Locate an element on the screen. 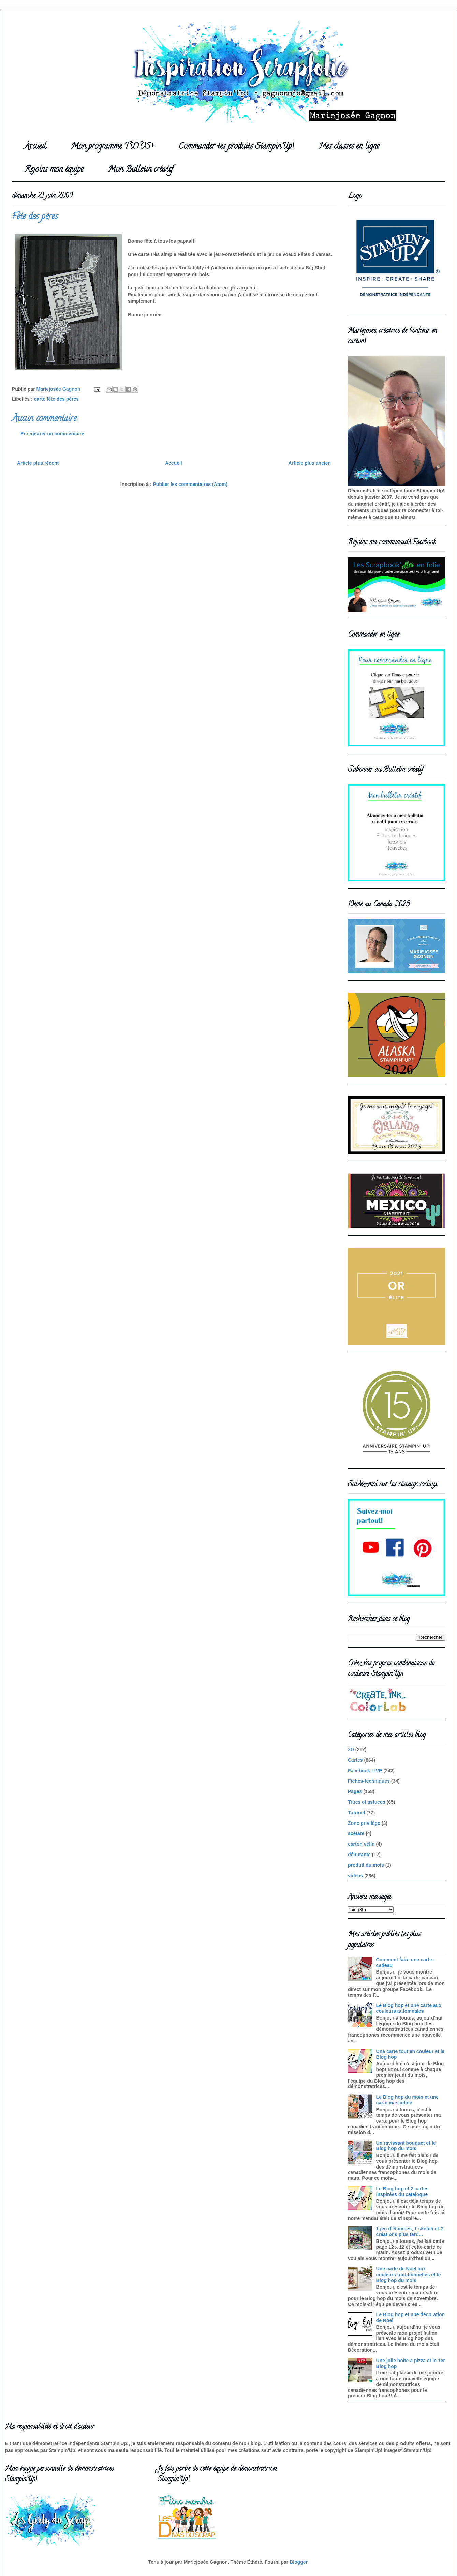 This screenshot has height=2576, width=457. Tutoriel is located at coordinates (356, 1812).